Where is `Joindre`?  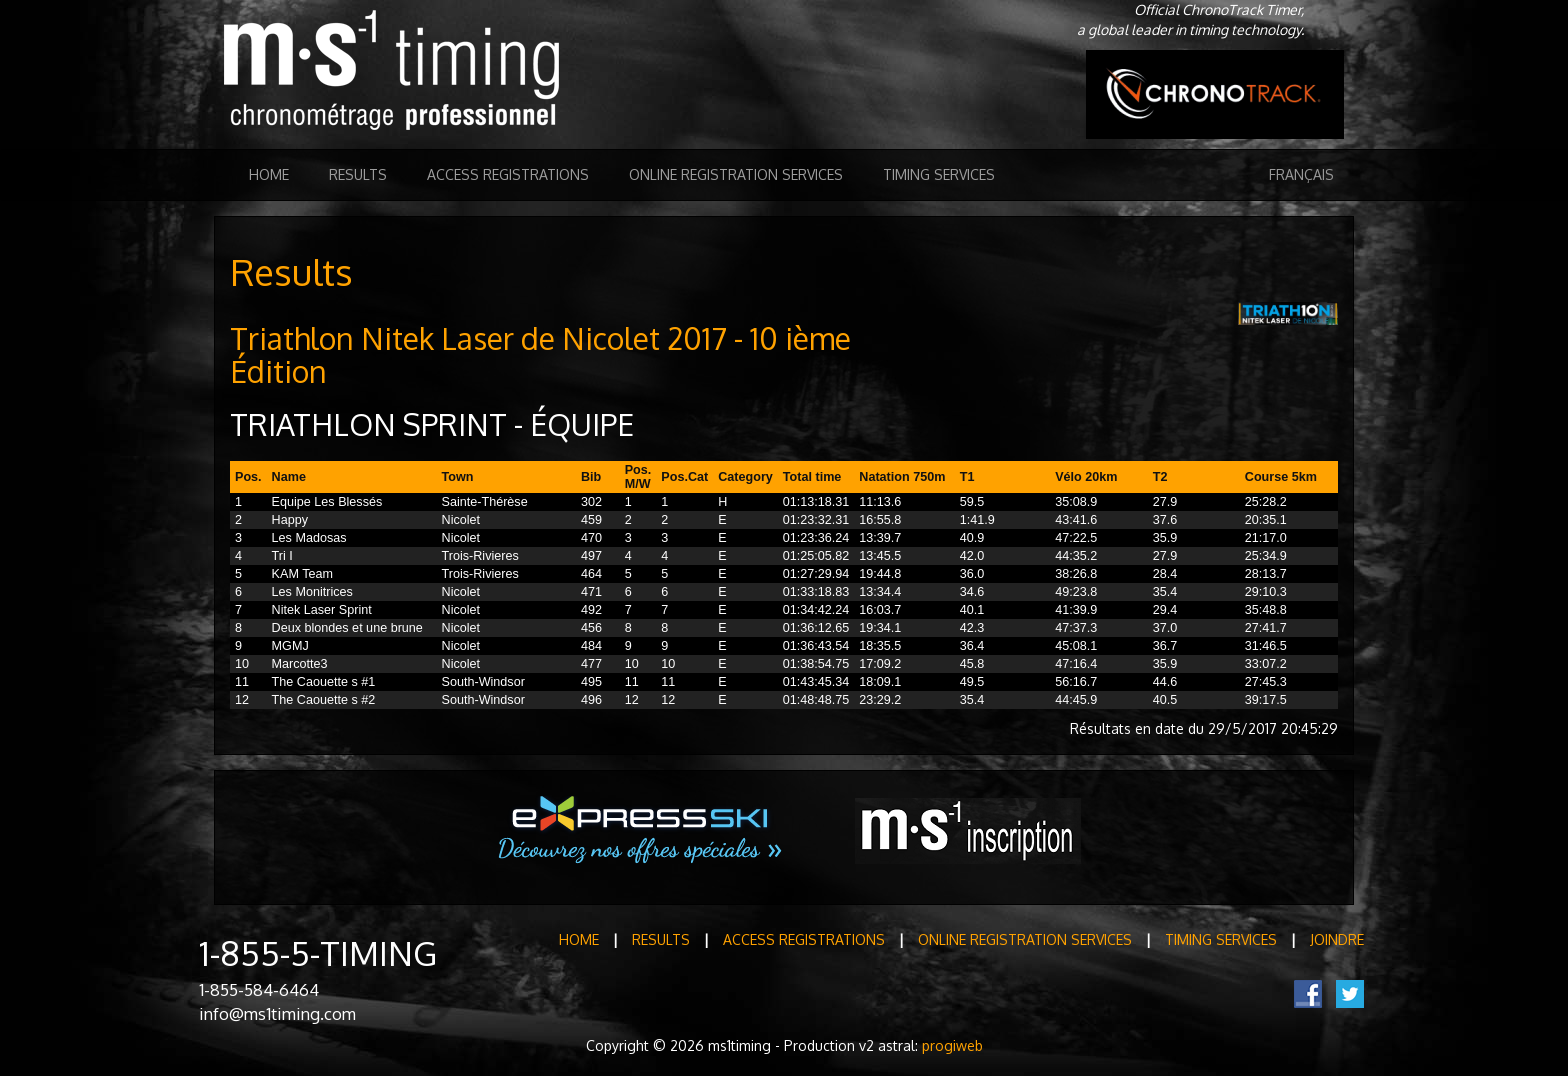 Joindre is located at coordinates (1337, 939).